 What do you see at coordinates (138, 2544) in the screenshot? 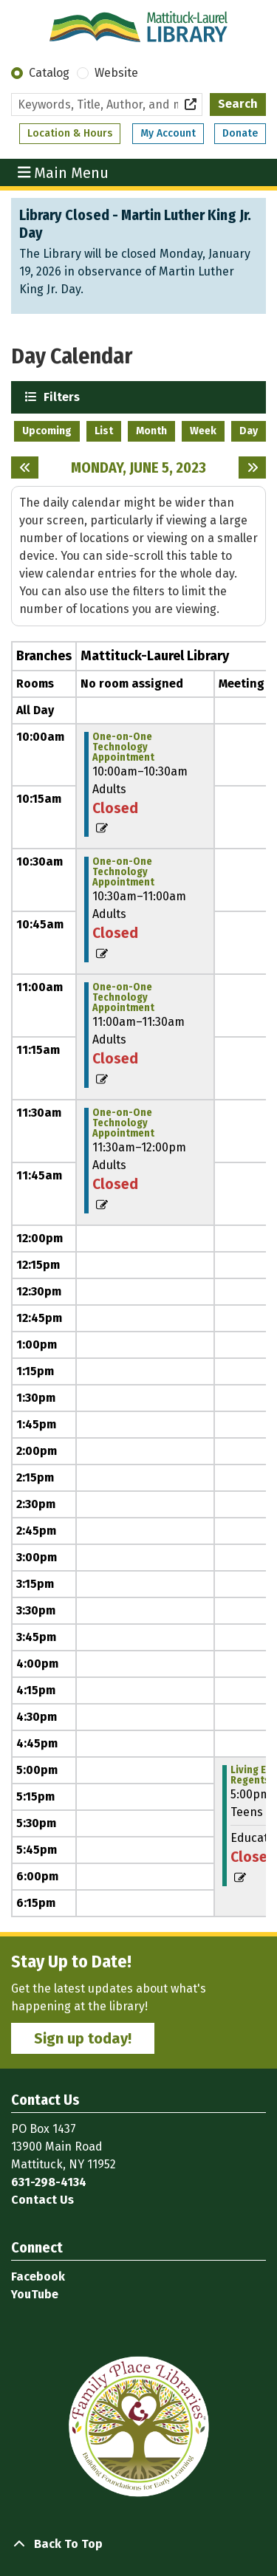
I see `[Back To Top]` at bounding box center [138, 2544].